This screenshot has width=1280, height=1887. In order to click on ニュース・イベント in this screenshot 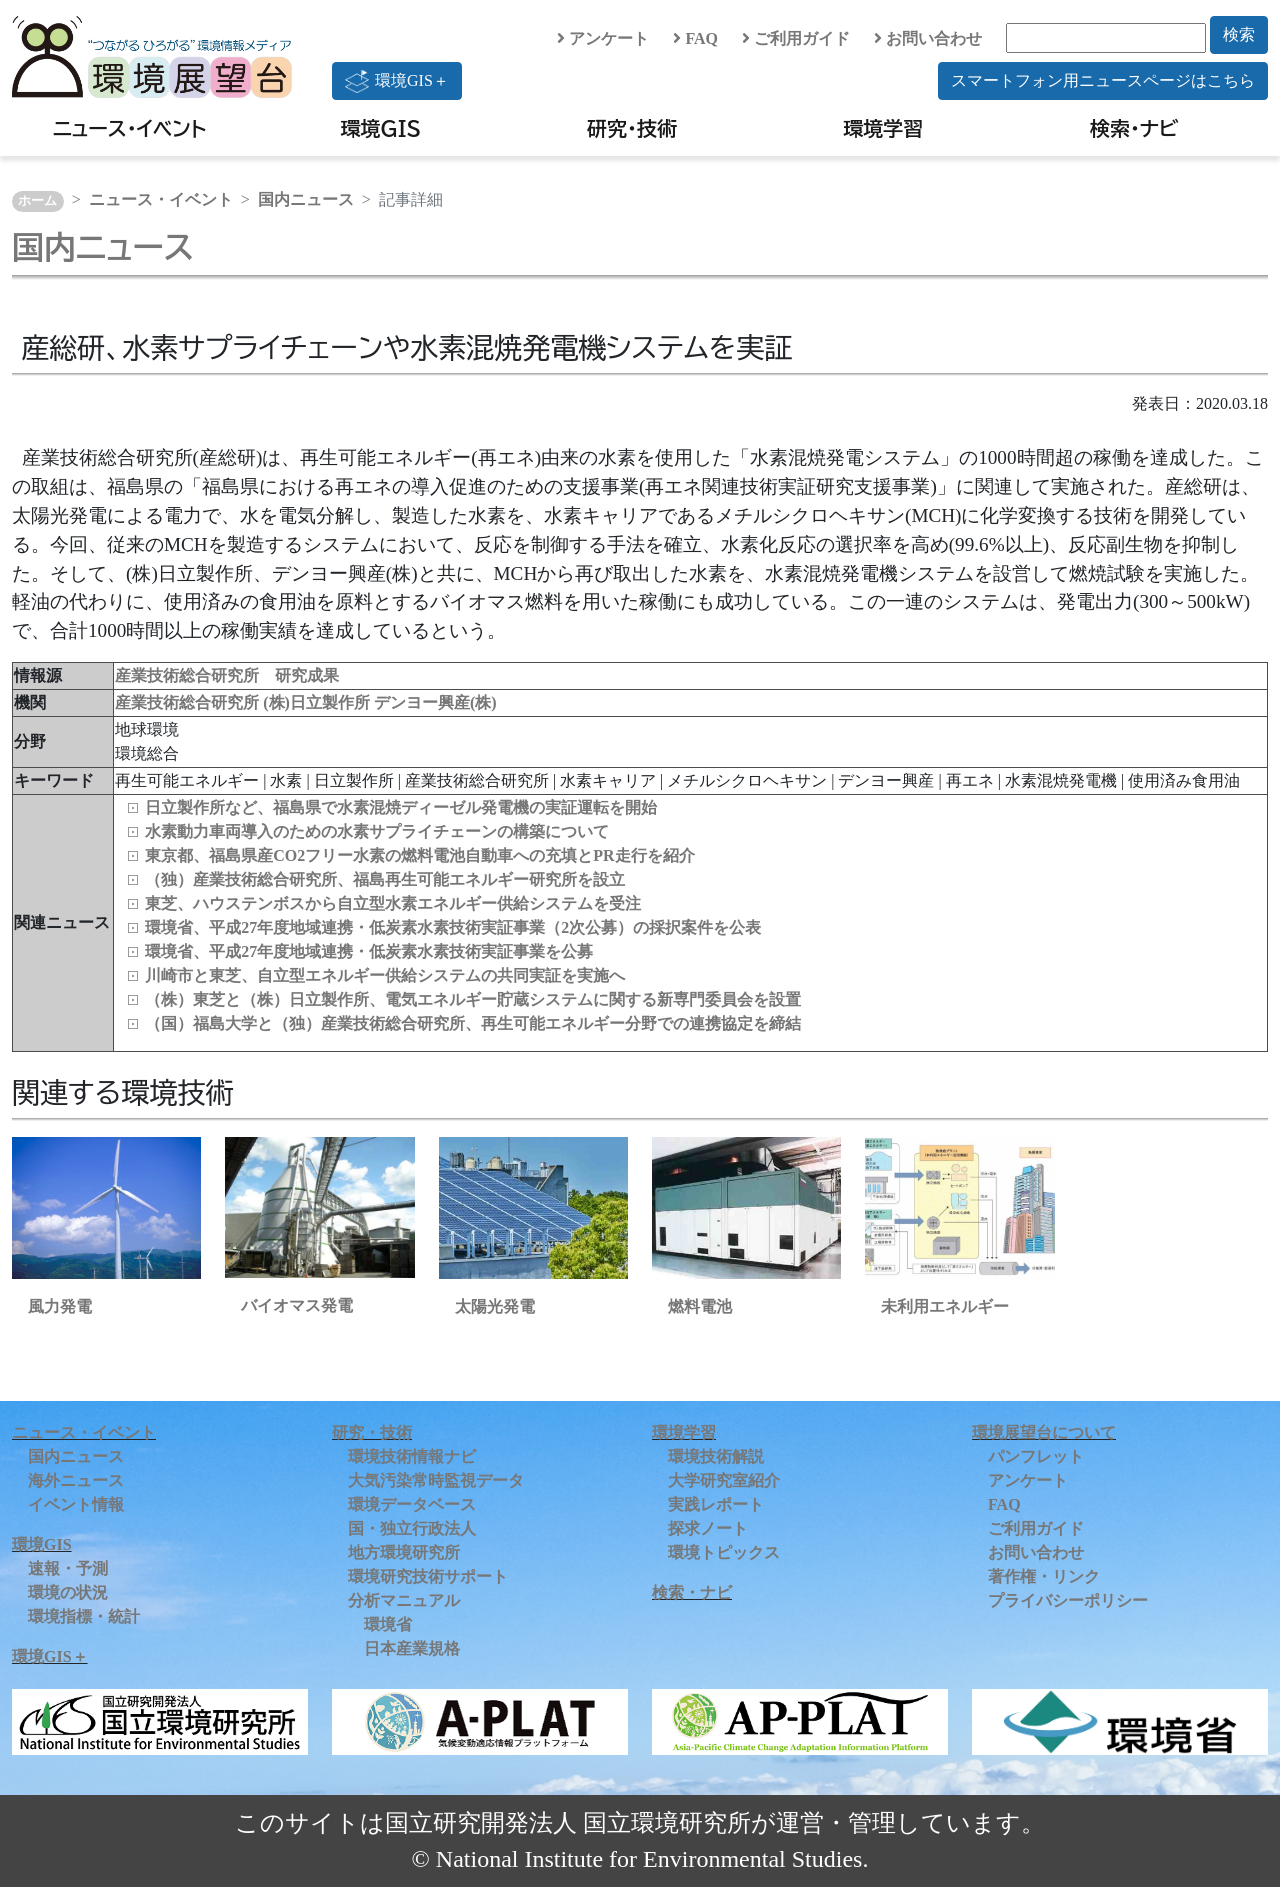, I will do `click(129, 128)`.